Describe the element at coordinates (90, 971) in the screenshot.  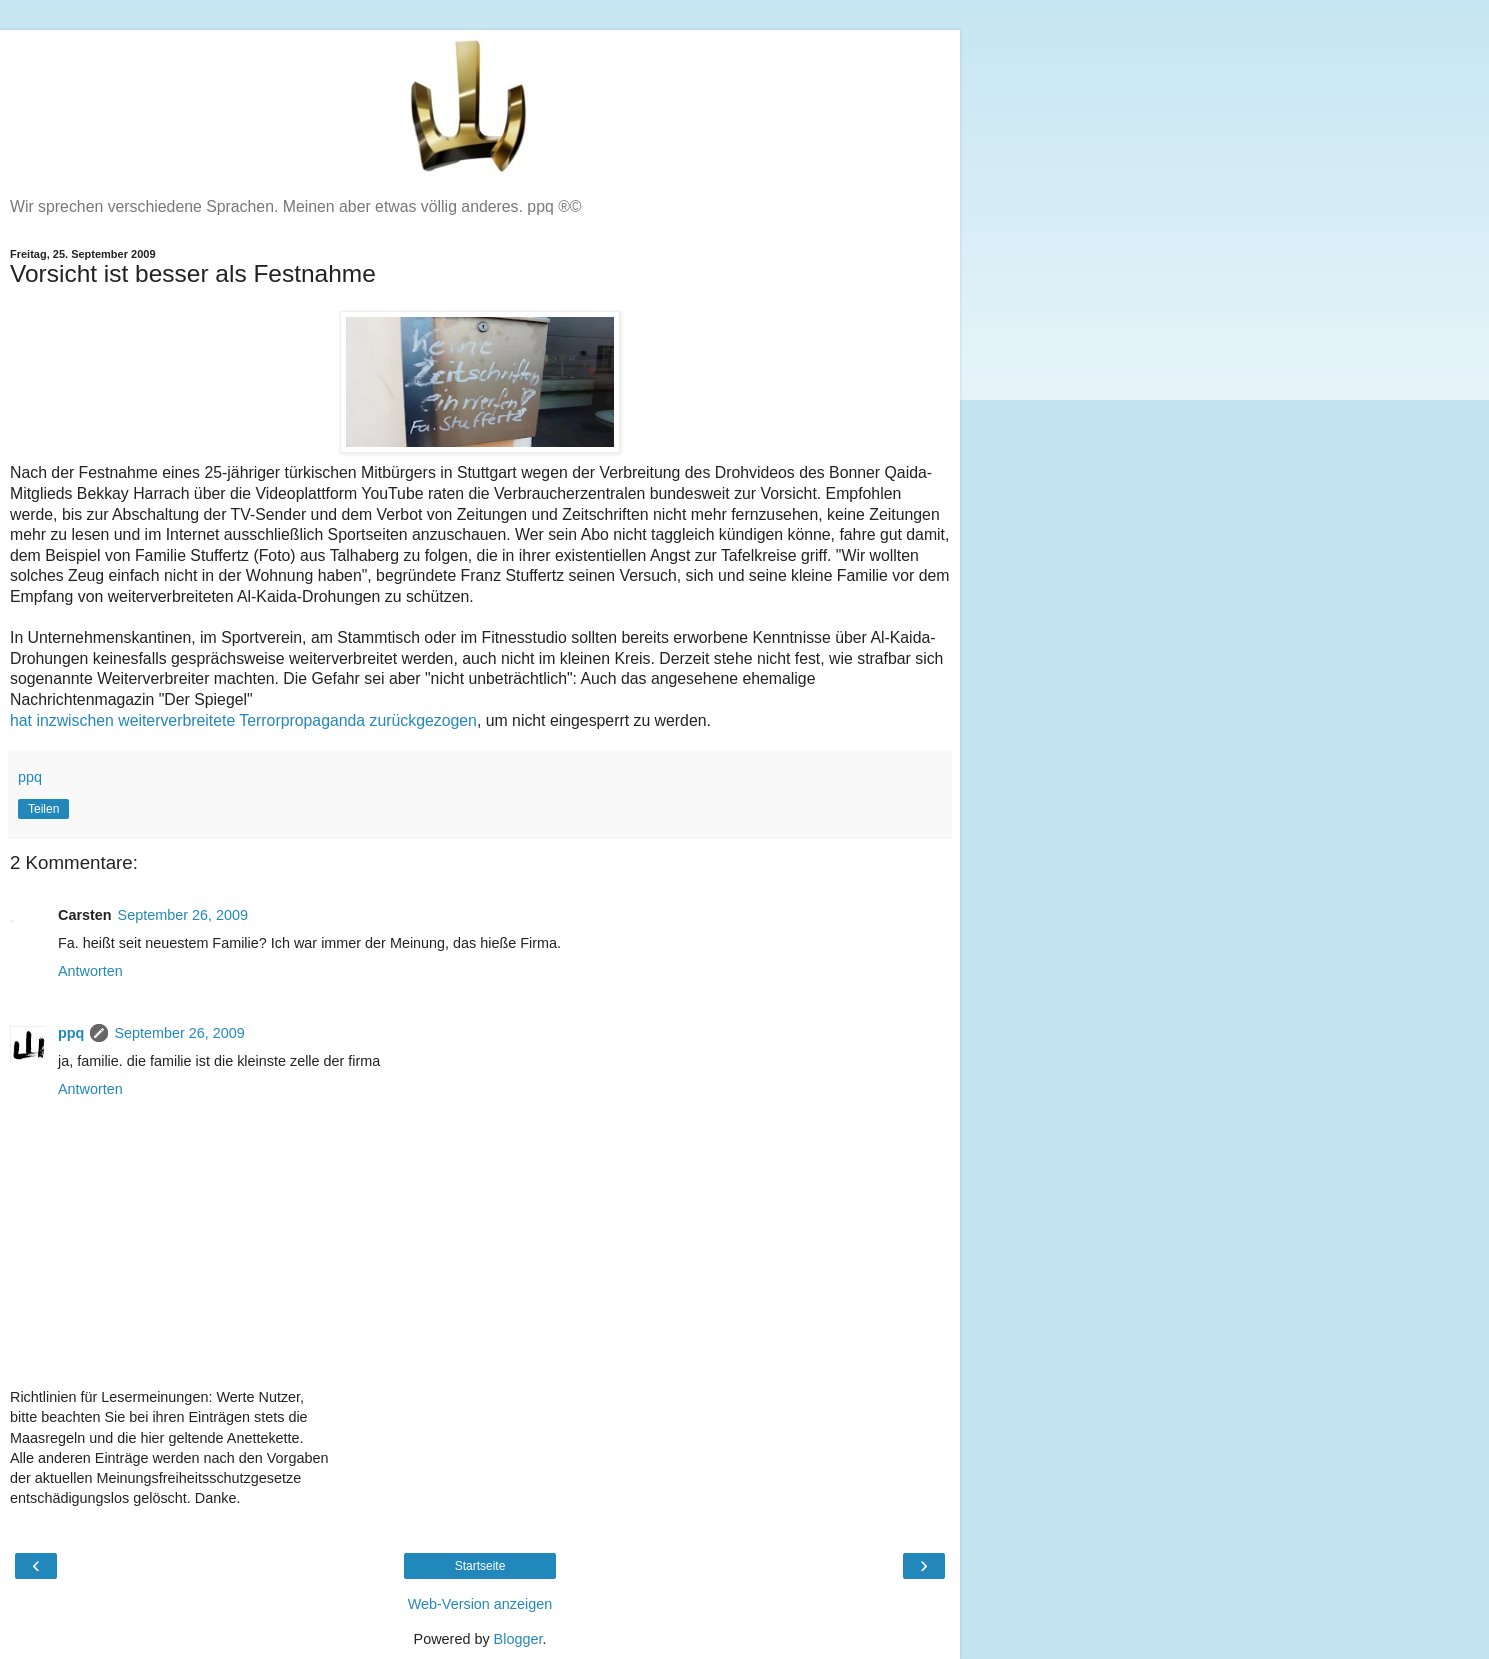
I see `Antworten` at that location.